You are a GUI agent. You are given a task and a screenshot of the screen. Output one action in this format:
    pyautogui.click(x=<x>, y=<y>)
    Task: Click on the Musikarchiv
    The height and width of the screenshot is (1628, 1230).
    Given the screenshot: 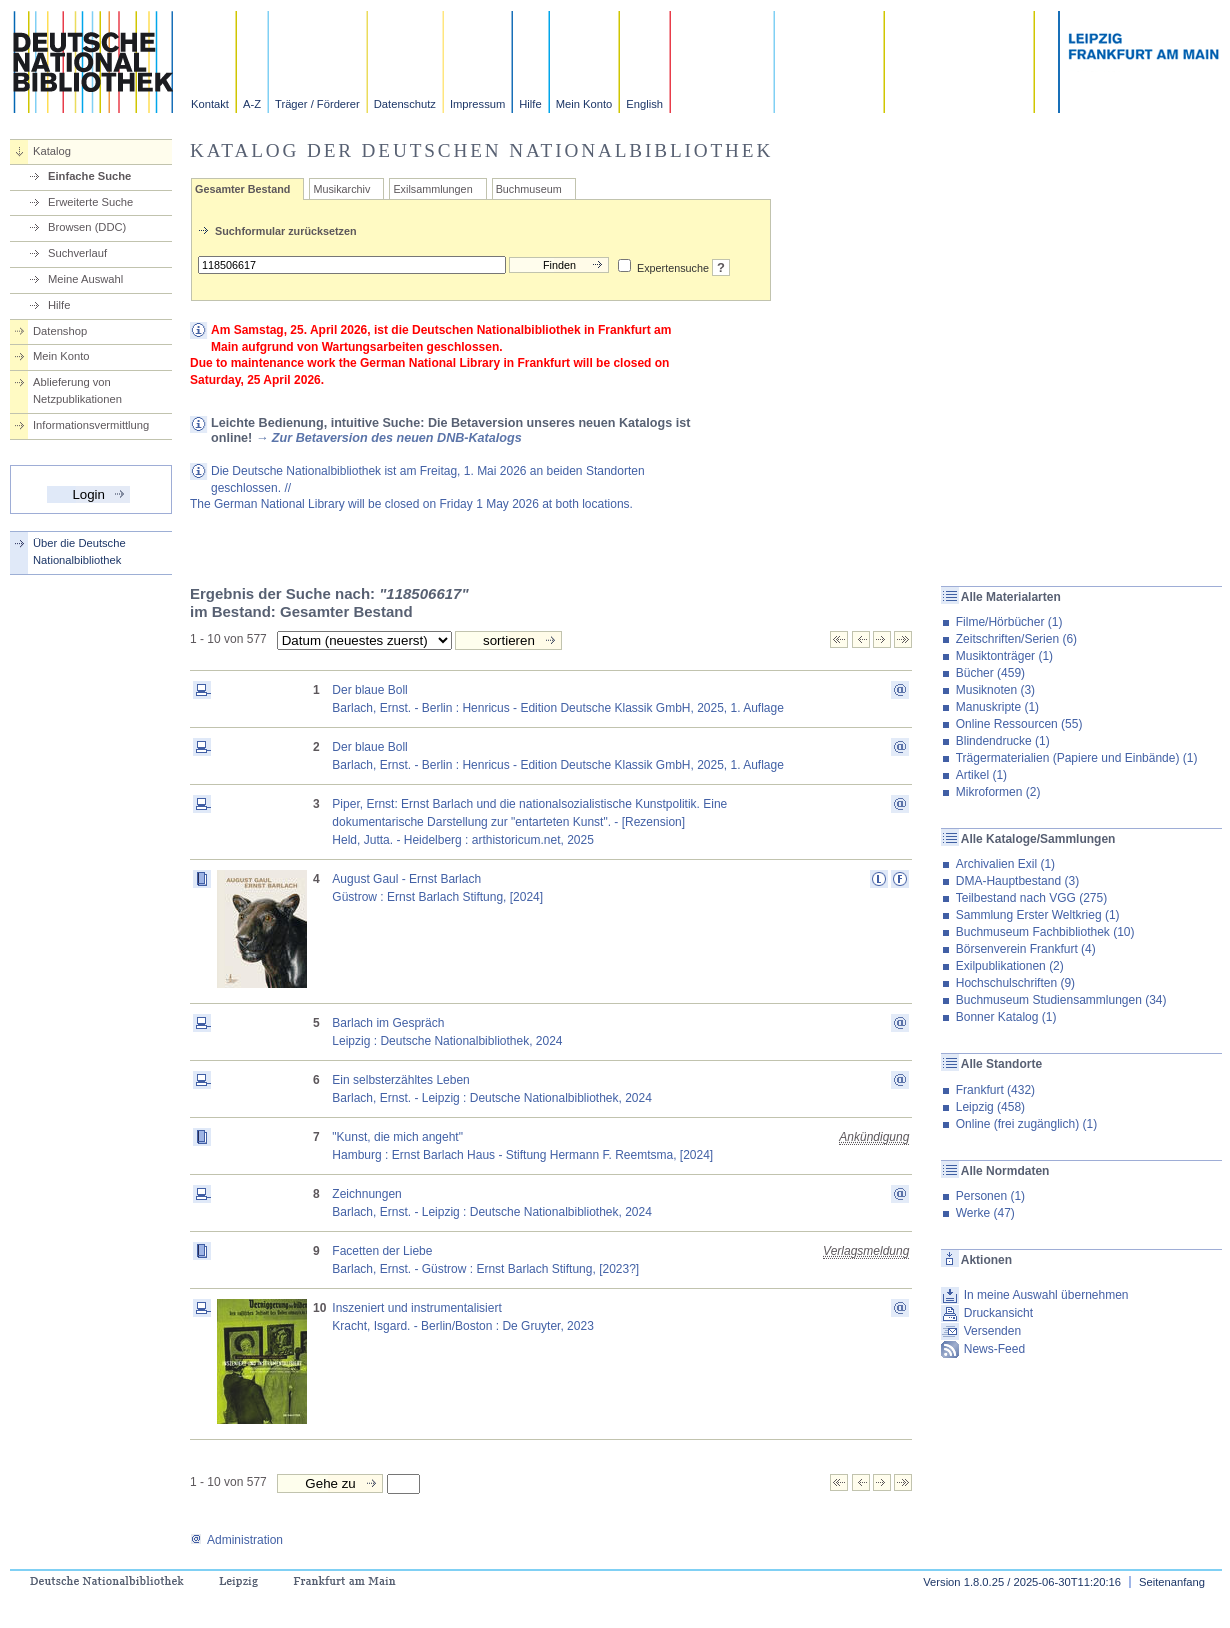 What is the action you would take?
    pyautogui.click(x=341, y=189)
    